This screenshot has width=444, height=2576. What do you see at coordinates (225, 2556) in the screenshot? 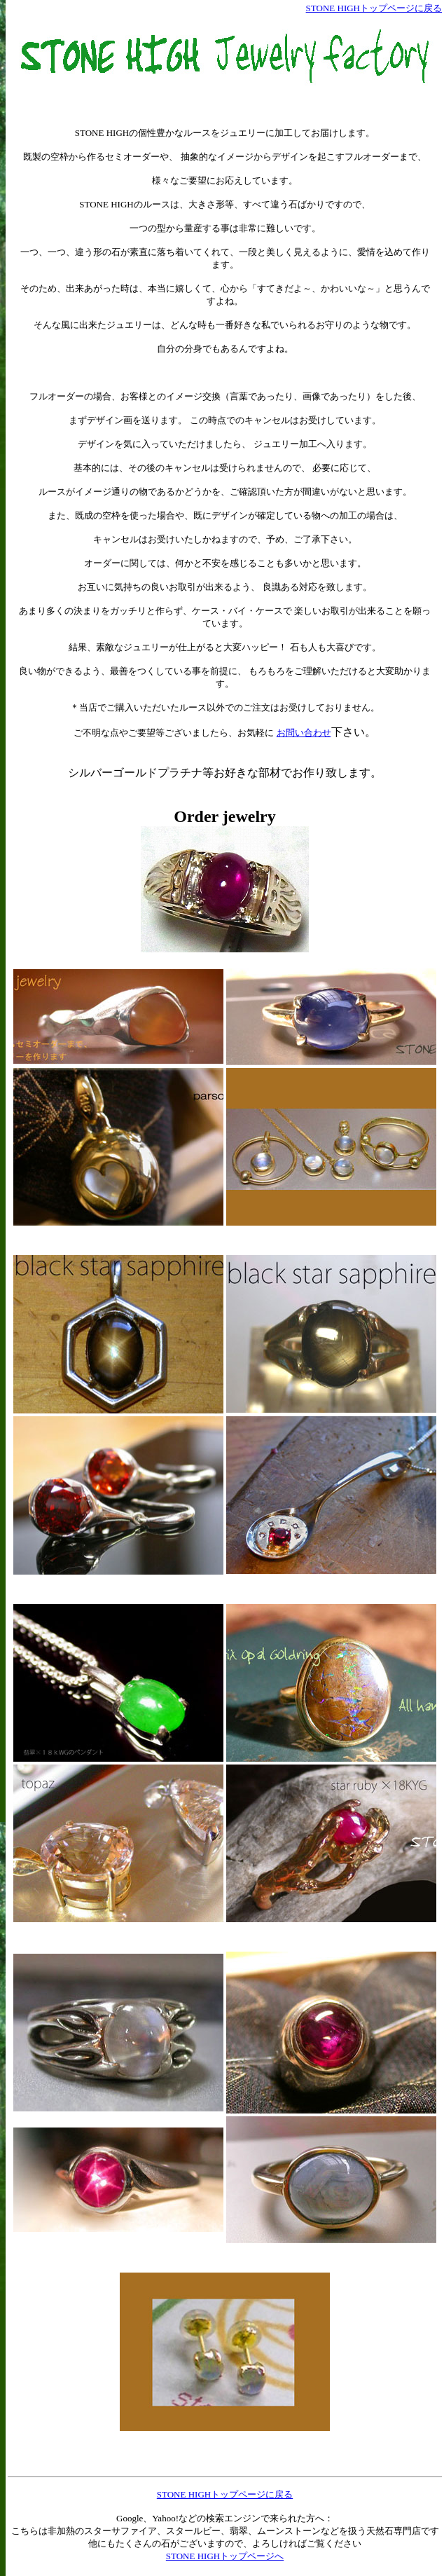
I see `STONE HIGHトップページへ` at bounding box center [225, 2556].